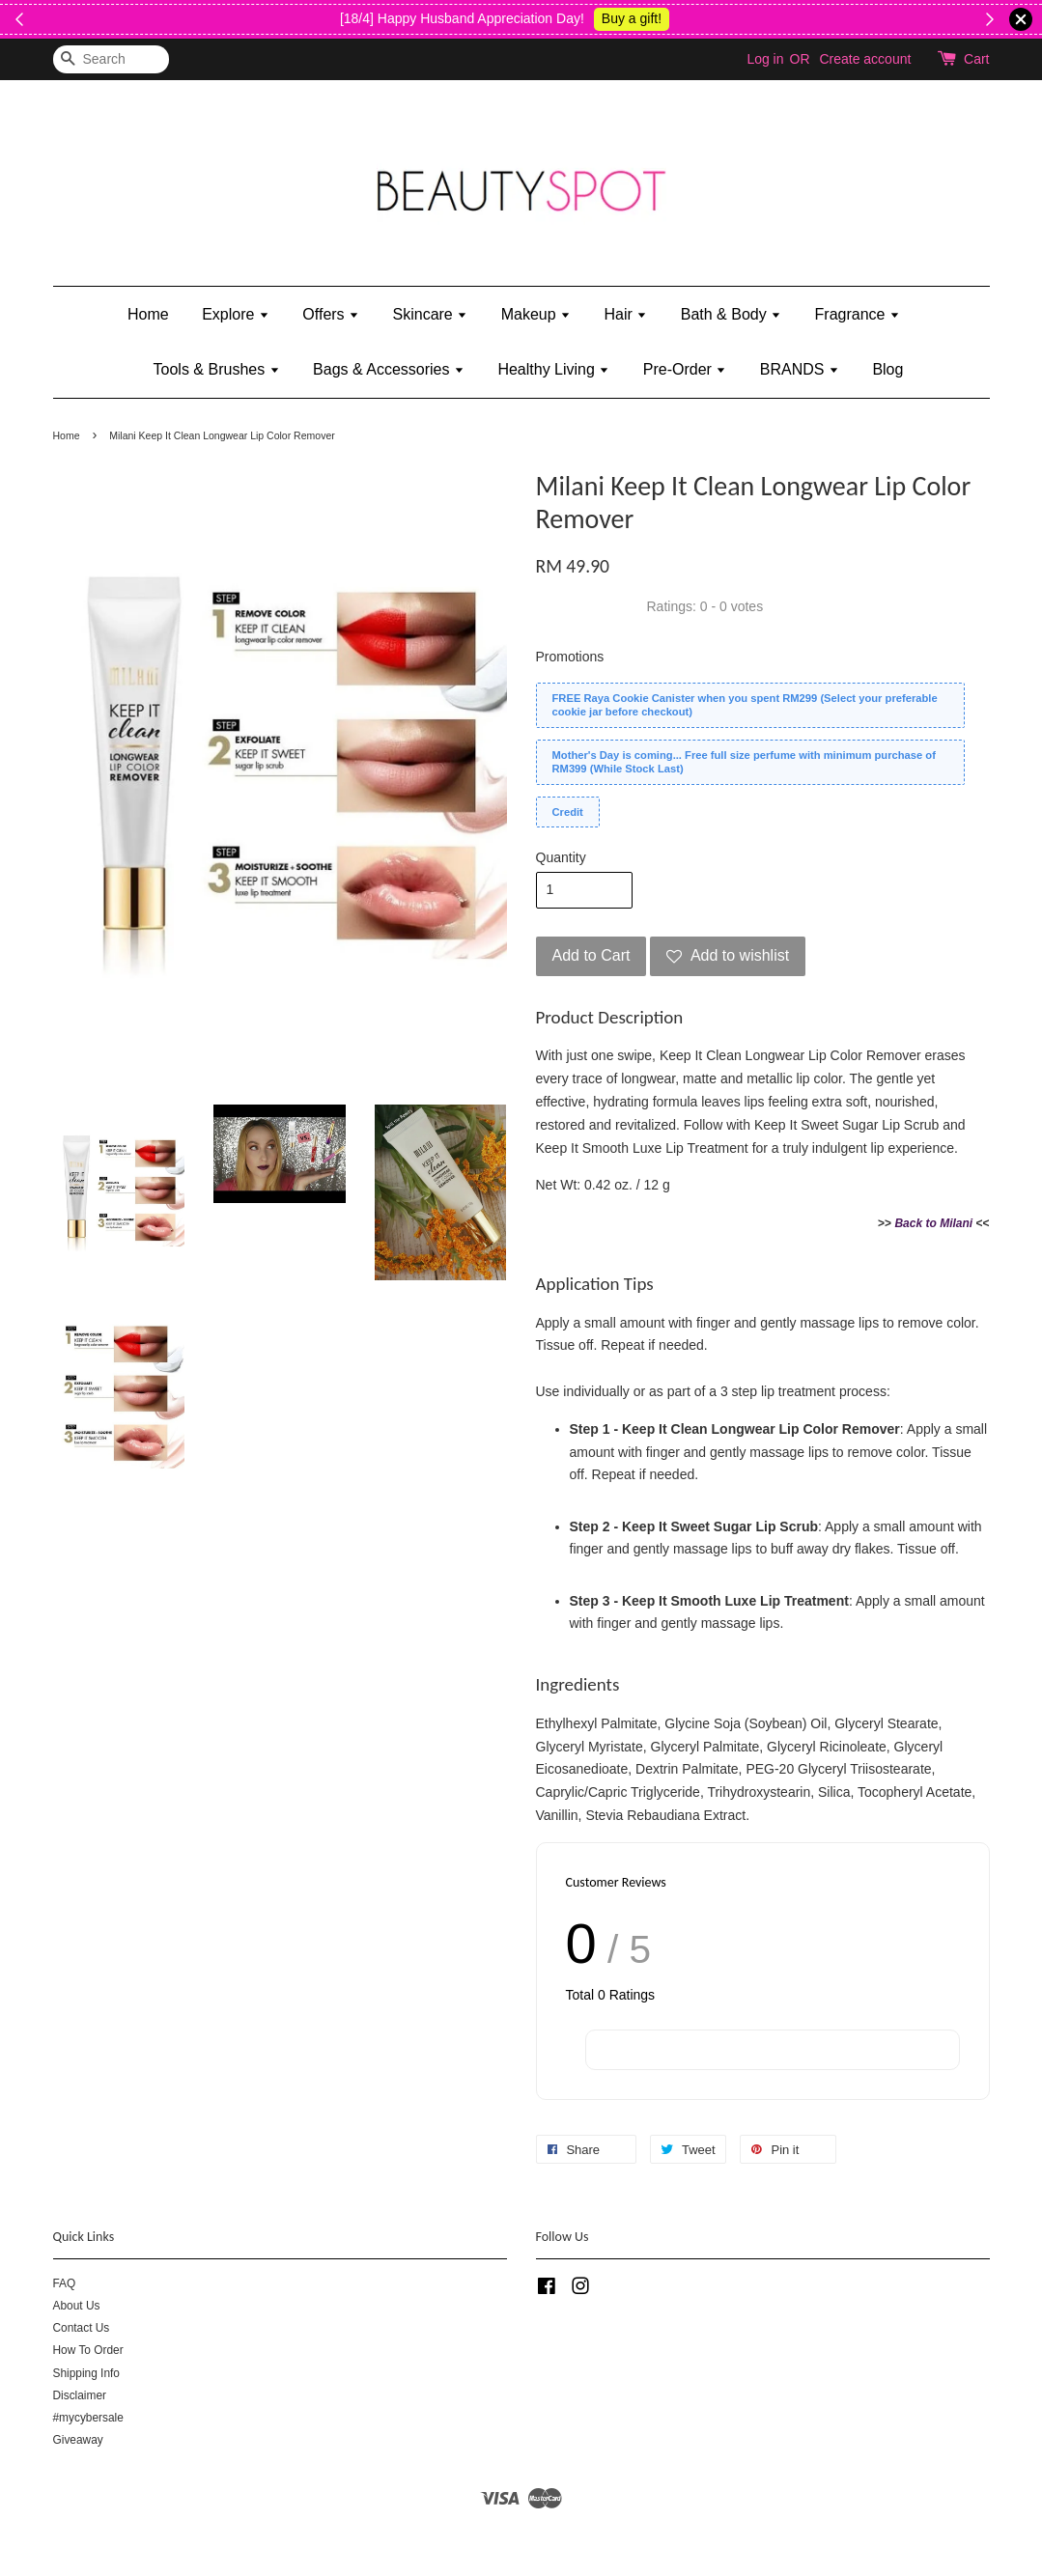  Describe the element at coordinates (865, 59) in the screenshot. I see `Create account` at that location.